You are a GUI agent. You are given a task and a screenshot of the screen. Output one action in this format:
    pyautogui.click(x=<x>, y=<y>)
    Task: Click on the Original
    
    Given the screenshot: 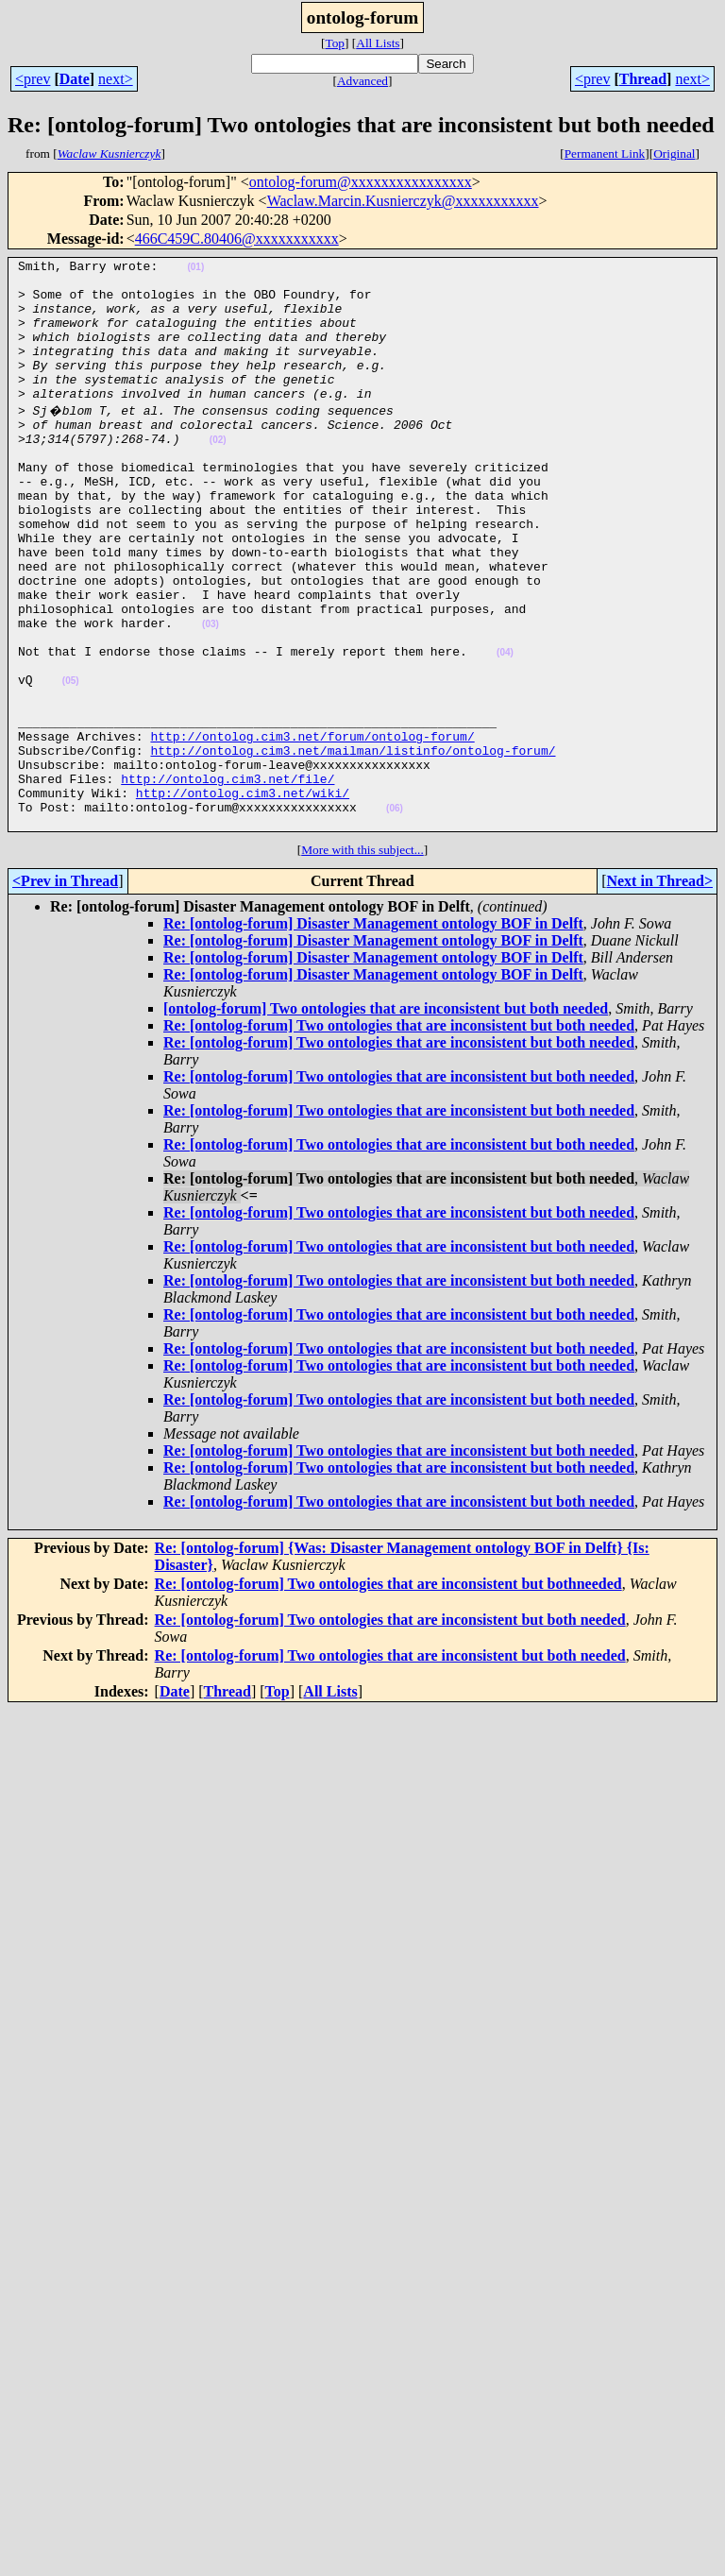 What is the action you would take?
    pyautogui.click(x=674, y=153)
    